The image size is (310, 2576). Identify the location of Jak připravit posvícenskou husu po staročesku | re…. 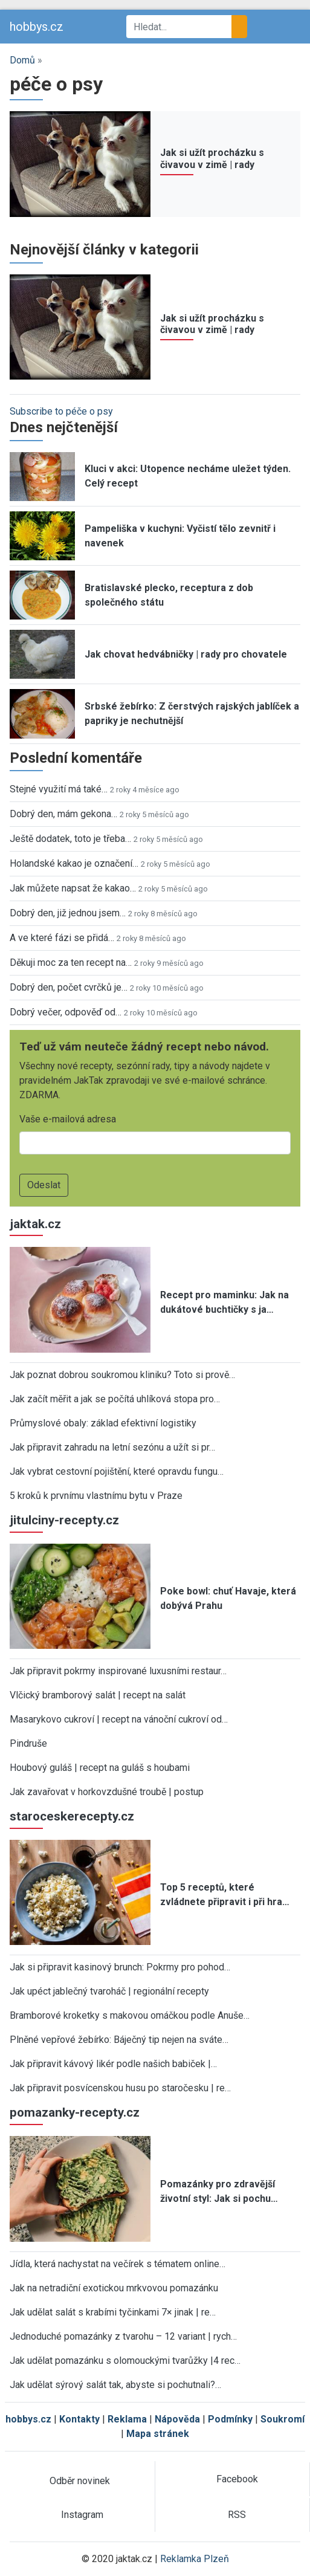
(120, 2088).